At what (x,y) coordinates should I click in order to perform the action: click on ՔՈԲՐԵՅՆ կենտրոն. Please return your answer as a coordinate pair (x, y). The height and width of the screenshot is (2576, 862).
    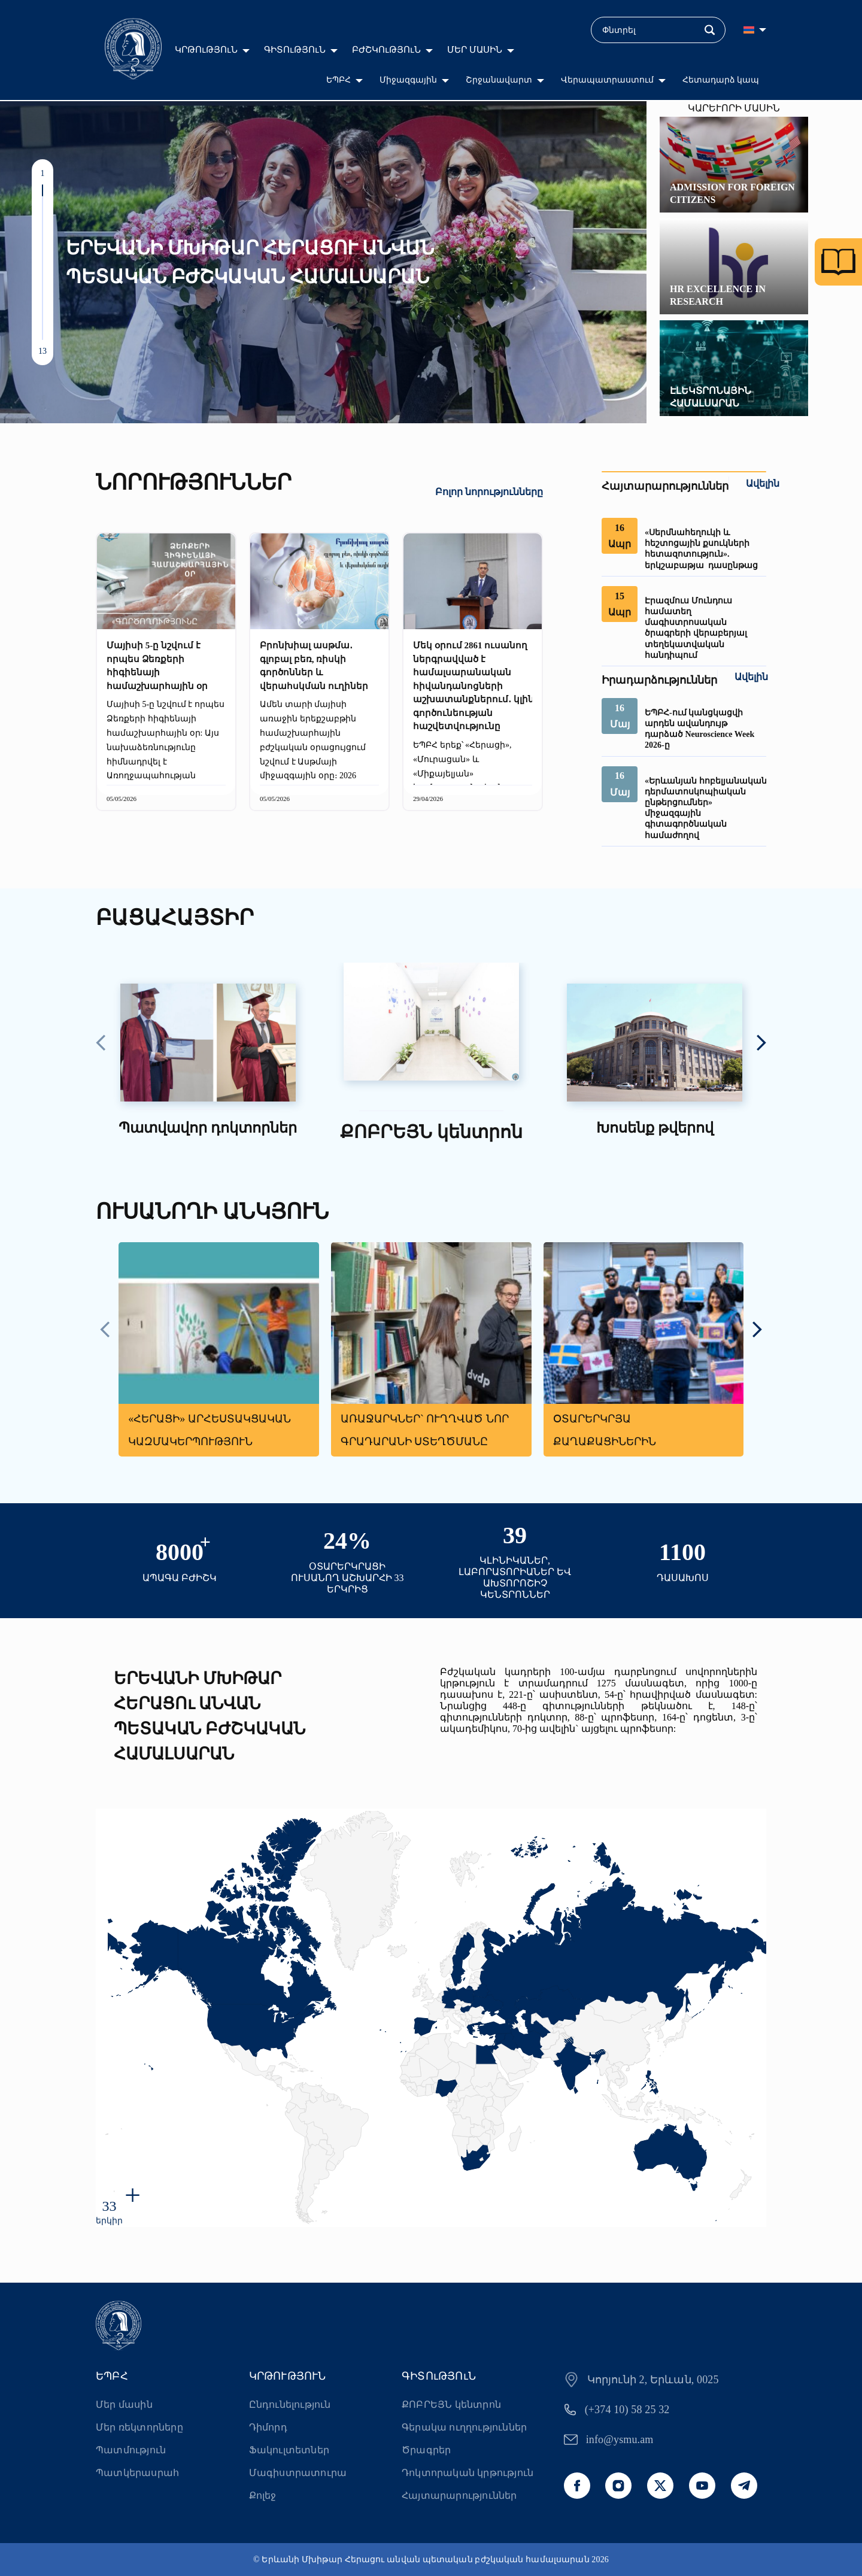
    Looking at the image, I should click on (451, 2404).